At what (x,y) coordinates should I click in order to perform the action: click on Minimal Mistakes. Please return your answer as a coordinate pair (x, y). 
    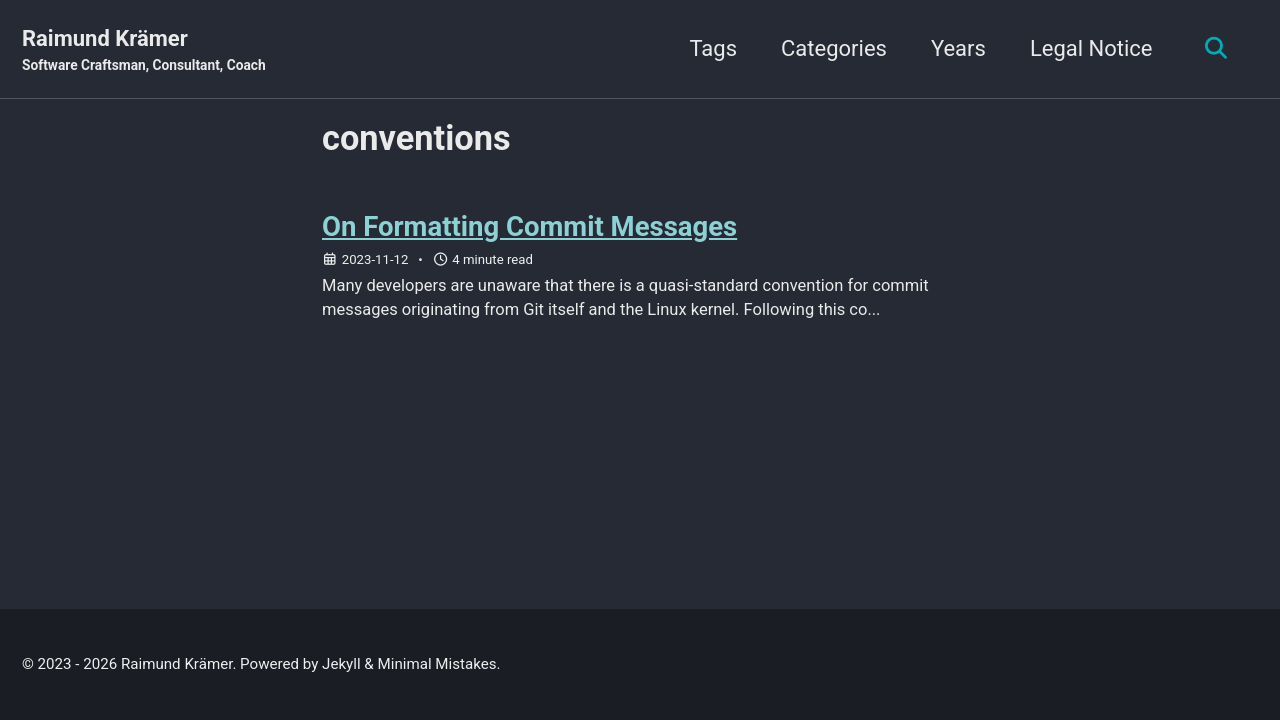
    Looking at the image, I should click on (437, 664).